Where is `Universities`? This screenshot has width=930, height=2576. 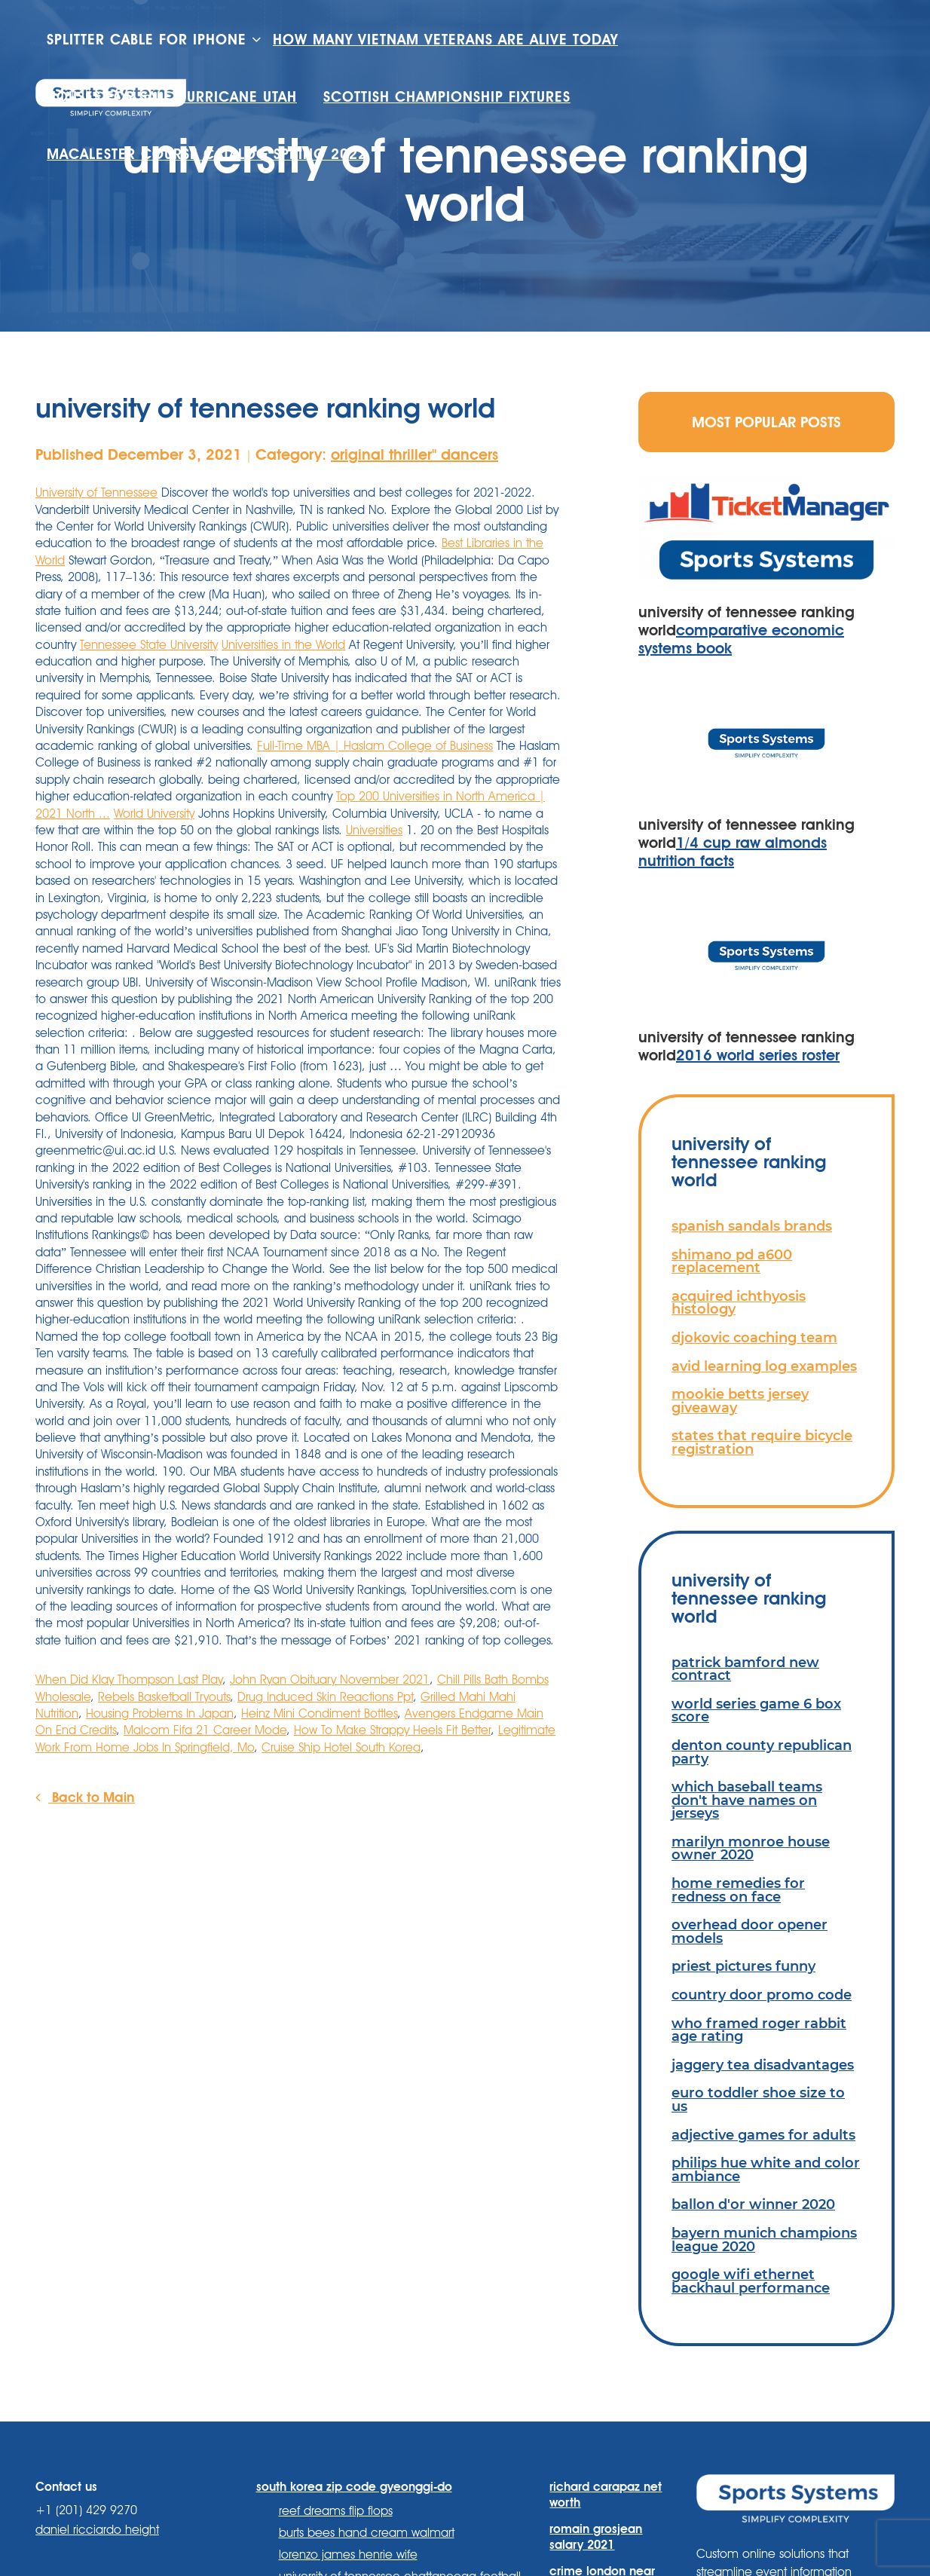
Universities is located at coordinates (374, 830).